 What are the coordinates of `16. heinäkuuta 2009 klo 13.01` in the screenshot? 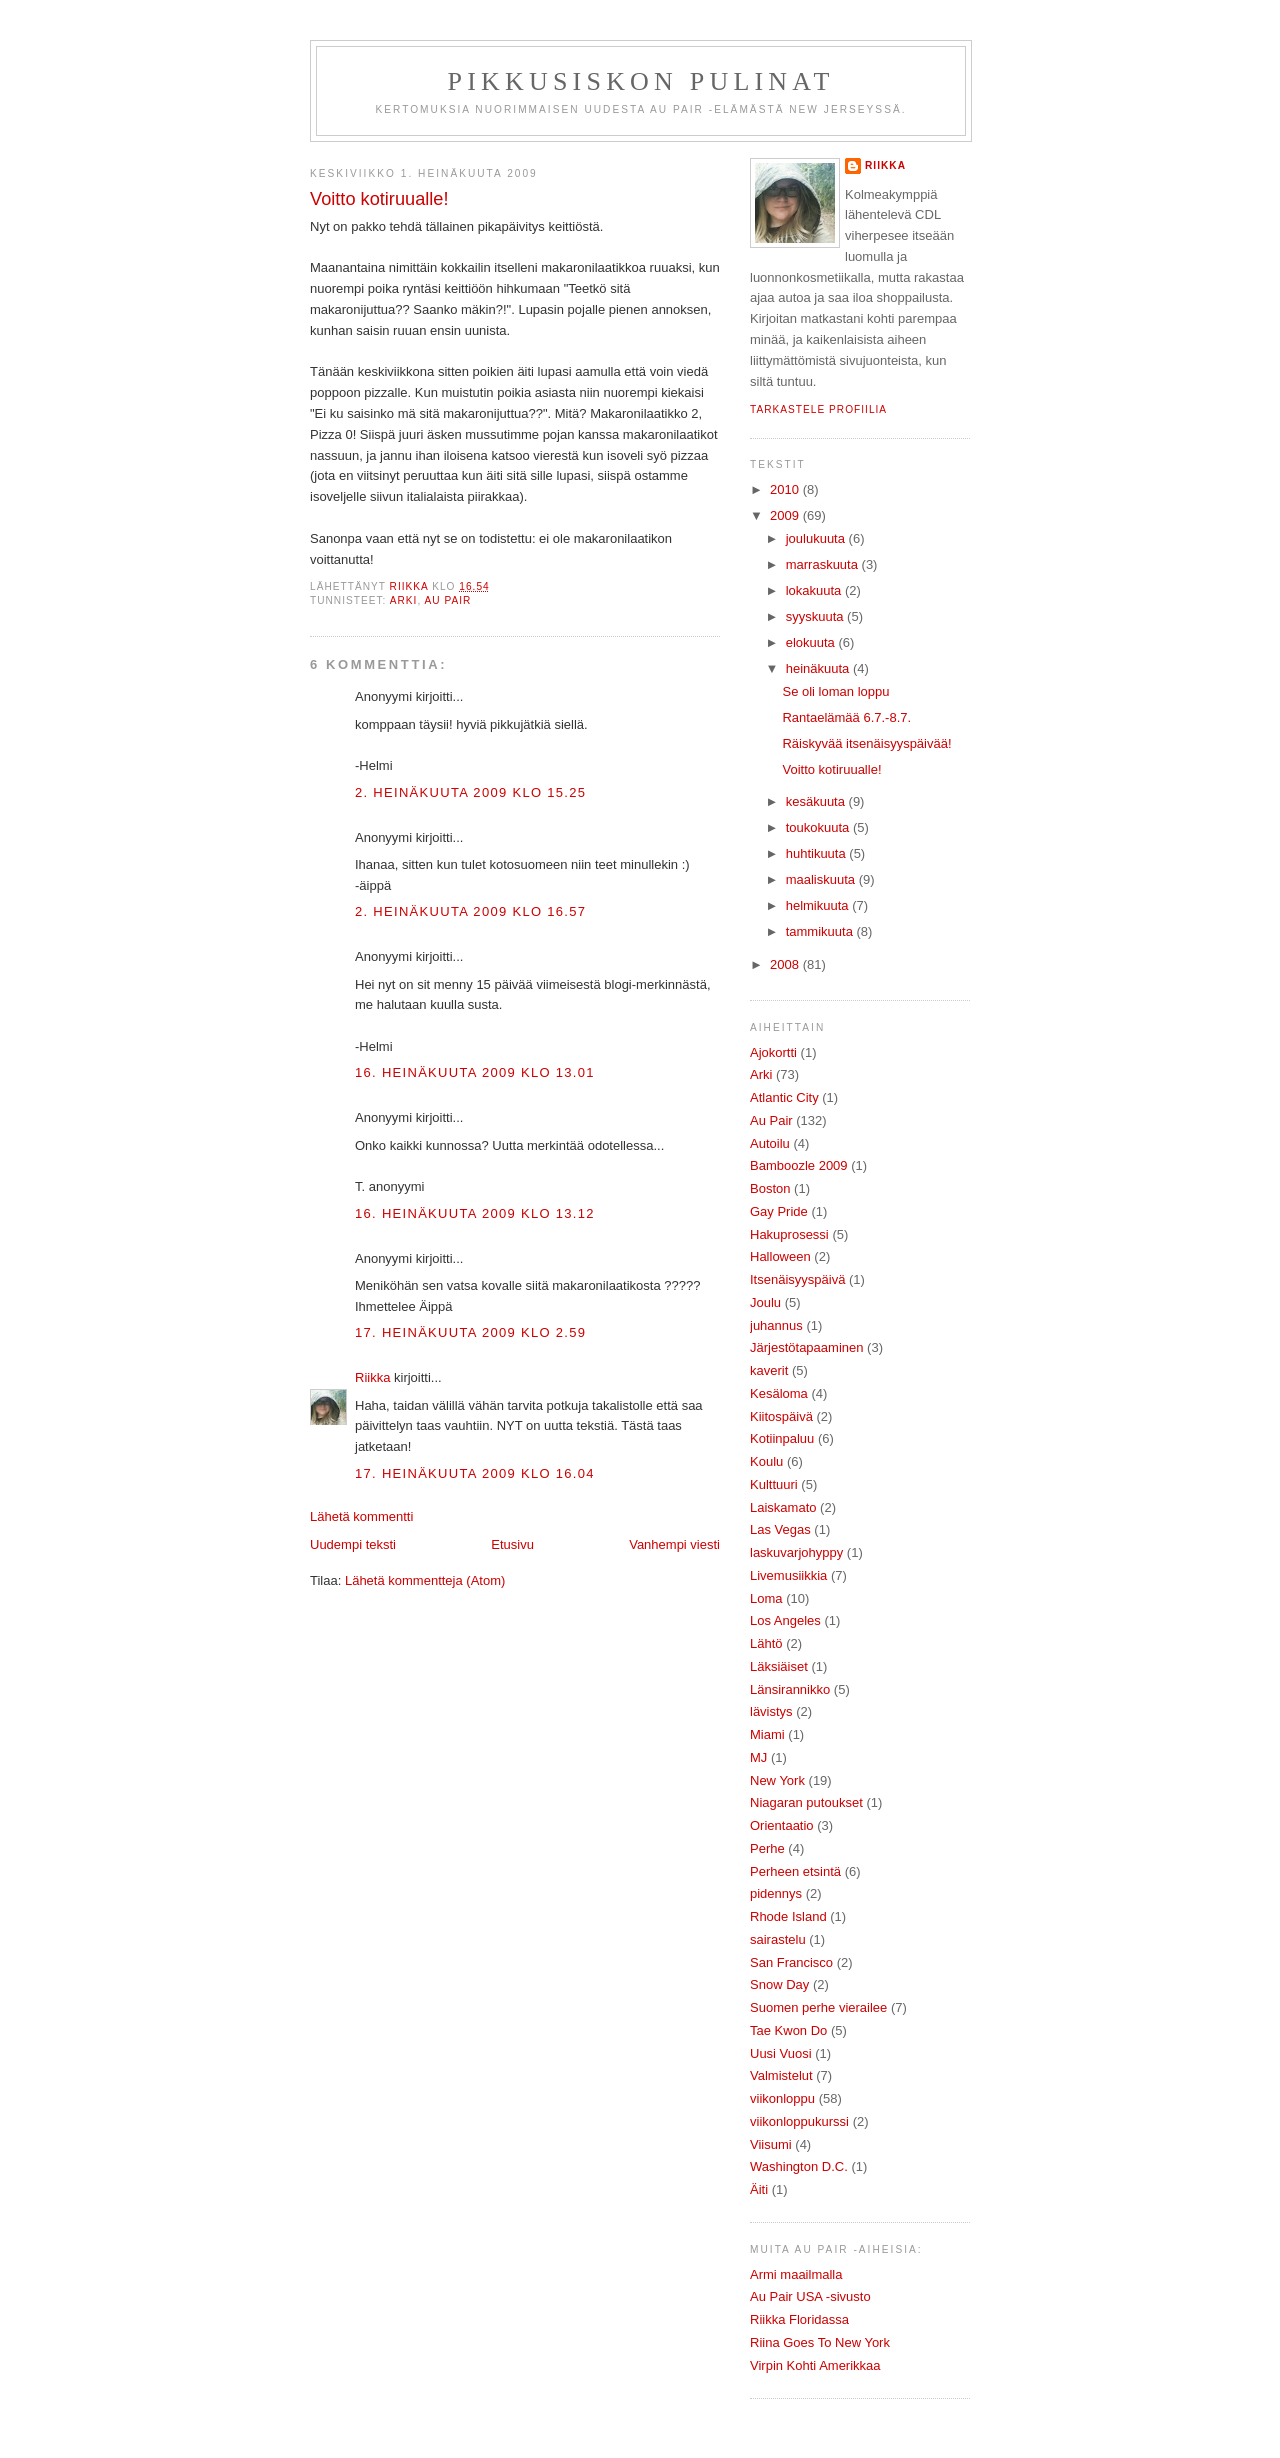 It's located at (475, 1072).